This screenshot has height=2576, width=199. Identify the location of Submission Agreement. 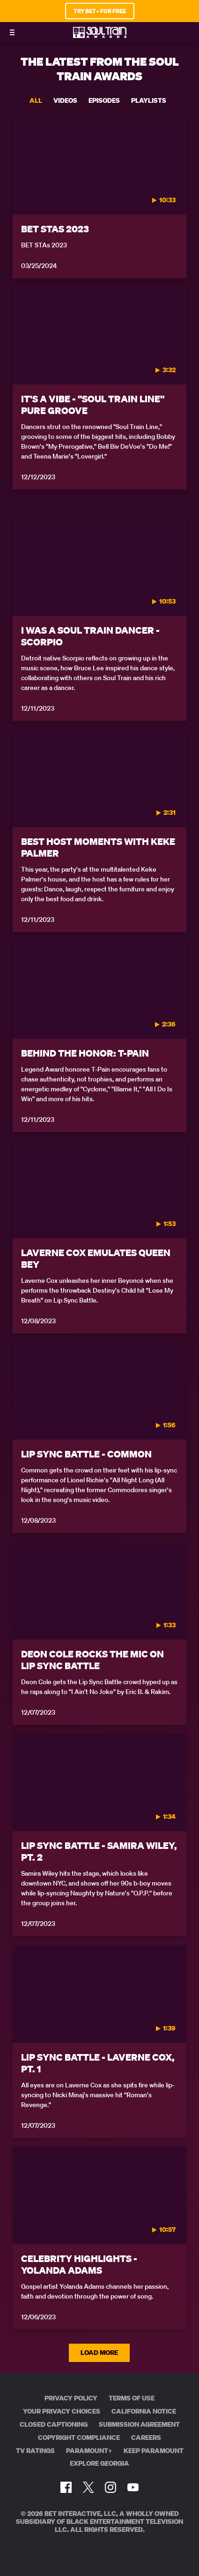
(139, 2424).